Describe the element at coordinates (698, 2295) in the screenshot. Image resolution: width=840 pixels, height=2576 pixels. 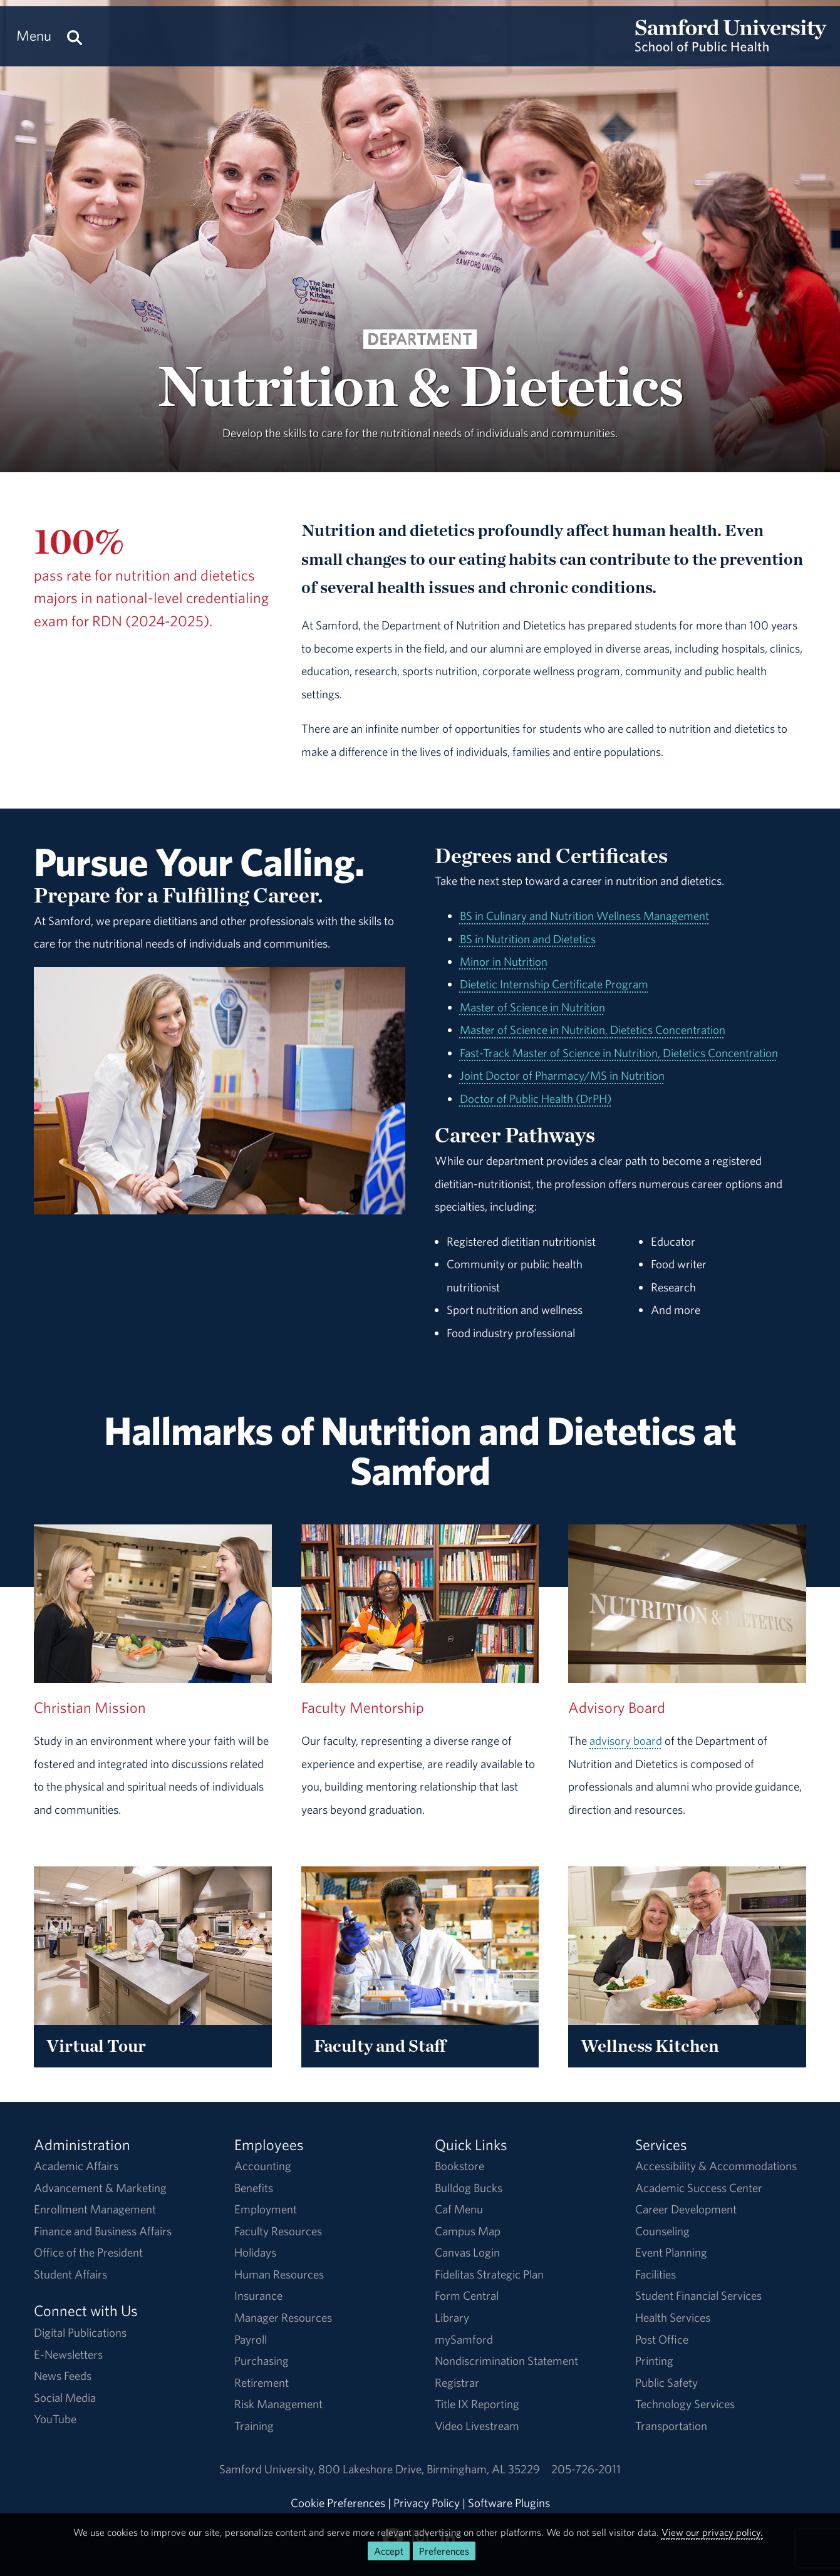
I see `Student Financial Services` at that location.